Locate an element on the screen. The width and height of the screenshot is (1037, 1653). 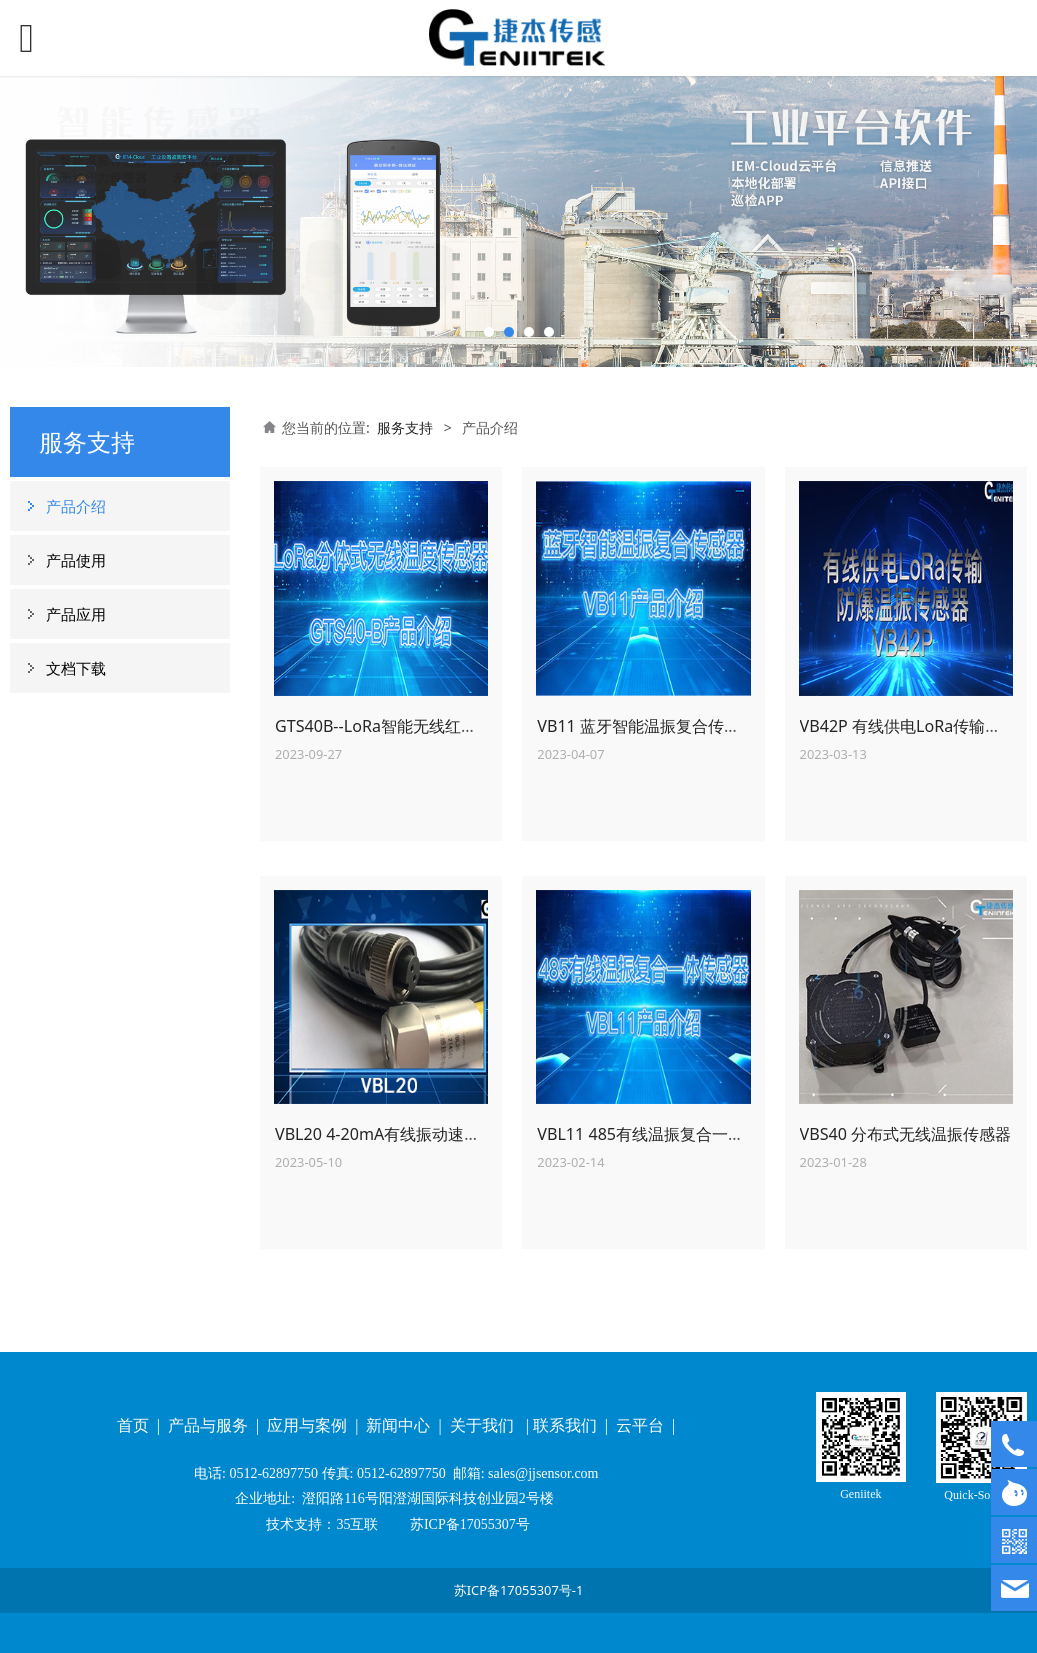
VBL20 4-20mA有线振动速度传感器 is located at coordinates (401, 1134).